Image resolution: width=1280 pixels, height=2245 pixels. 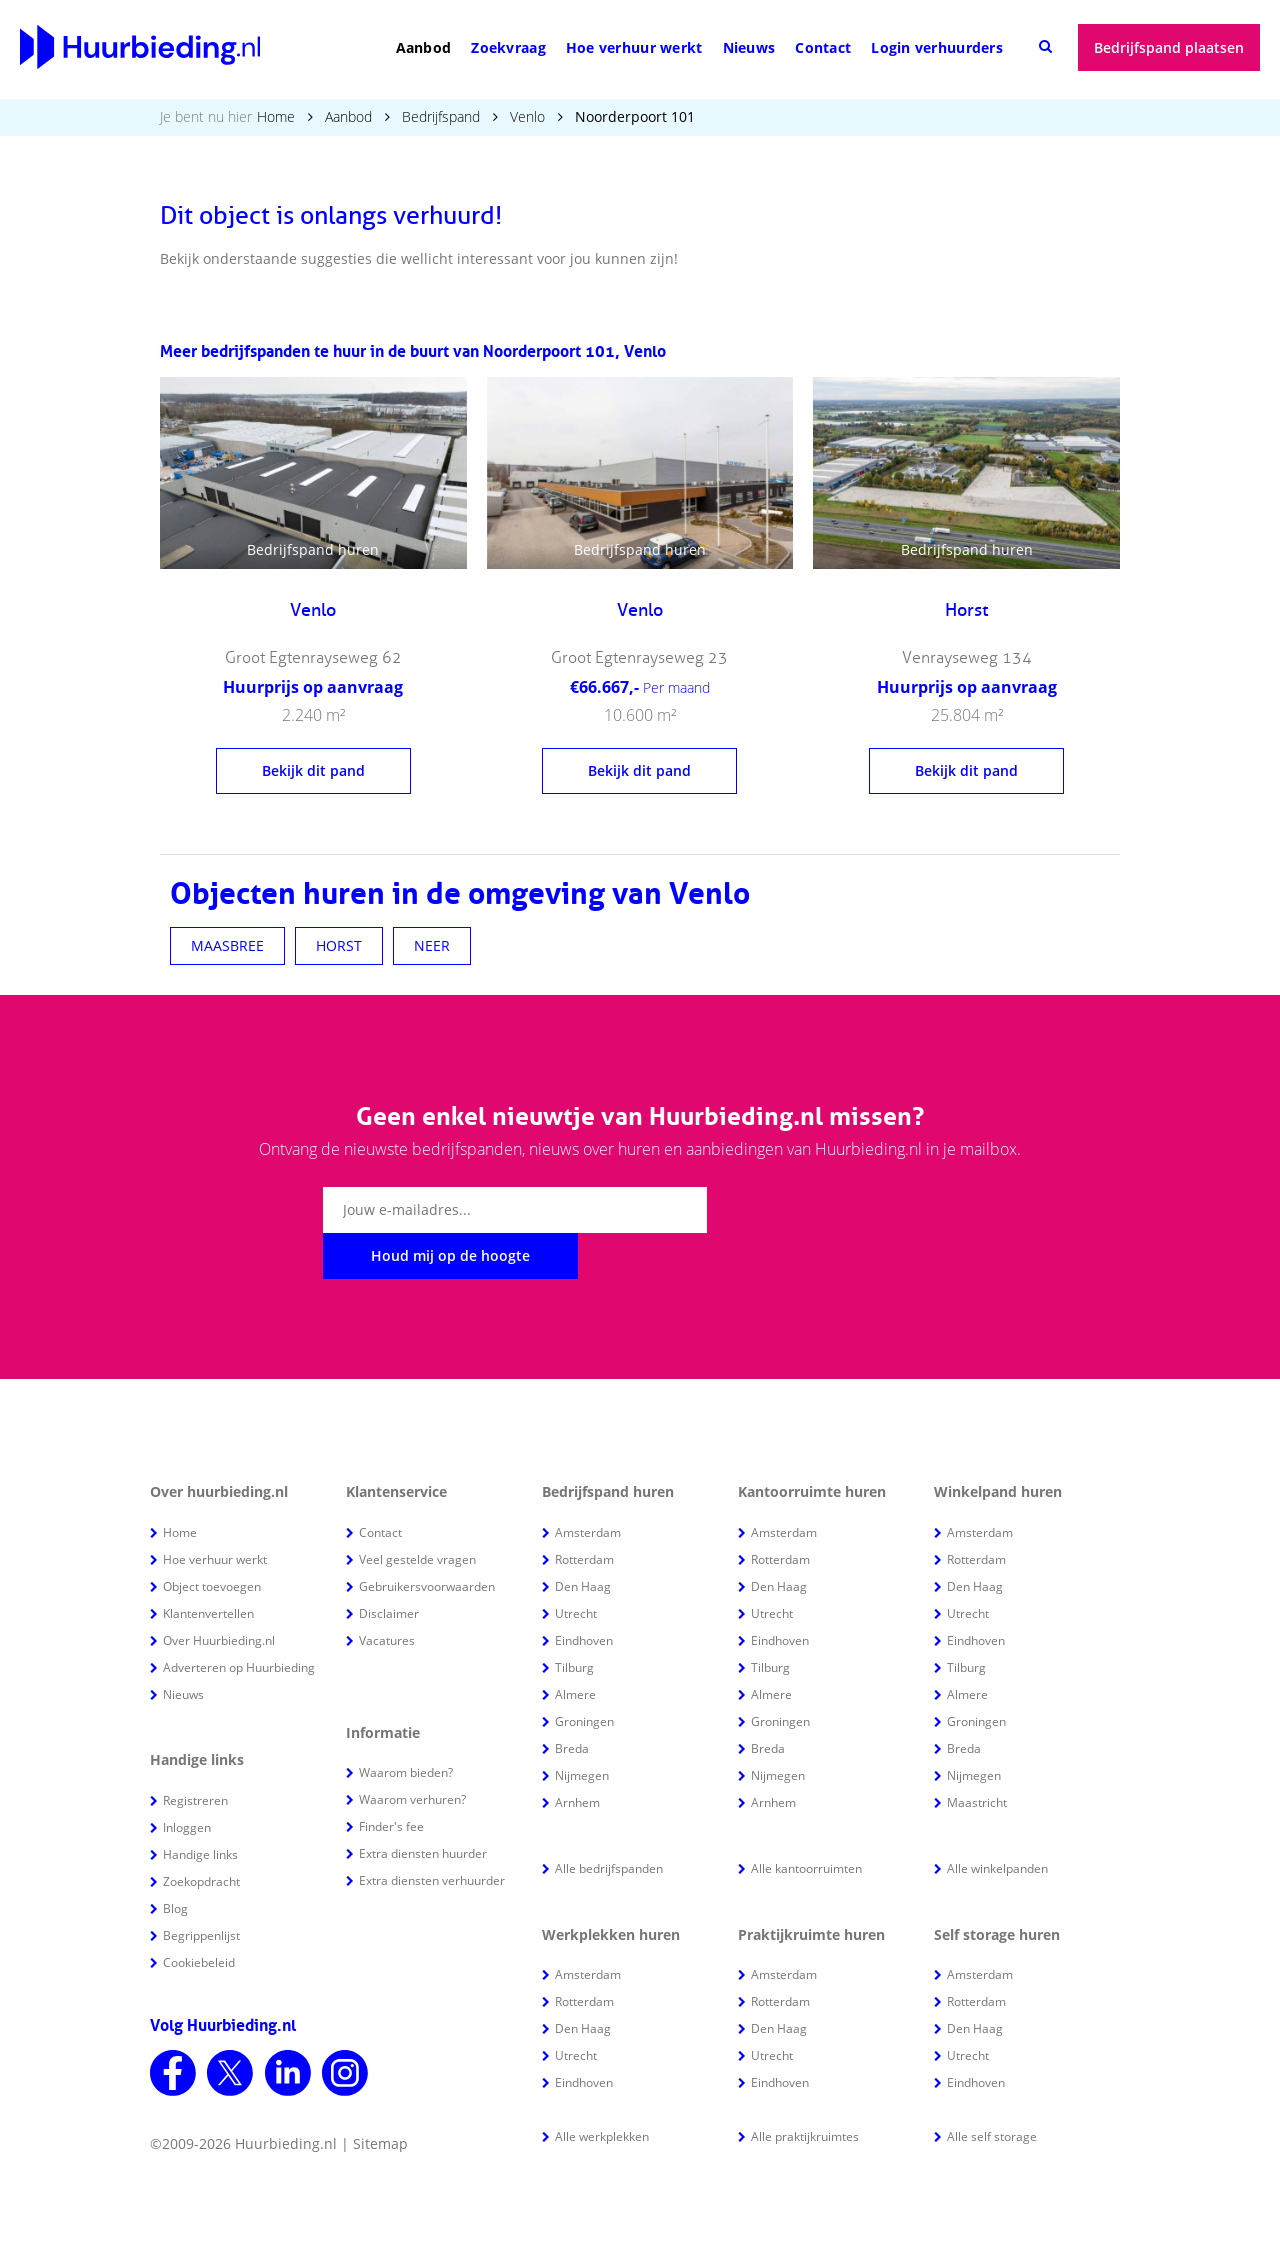 What do you see at coordinates (201, 1889) in the screenshot?
I see `Begrippenlijst` at bounding box center [201, 1889].